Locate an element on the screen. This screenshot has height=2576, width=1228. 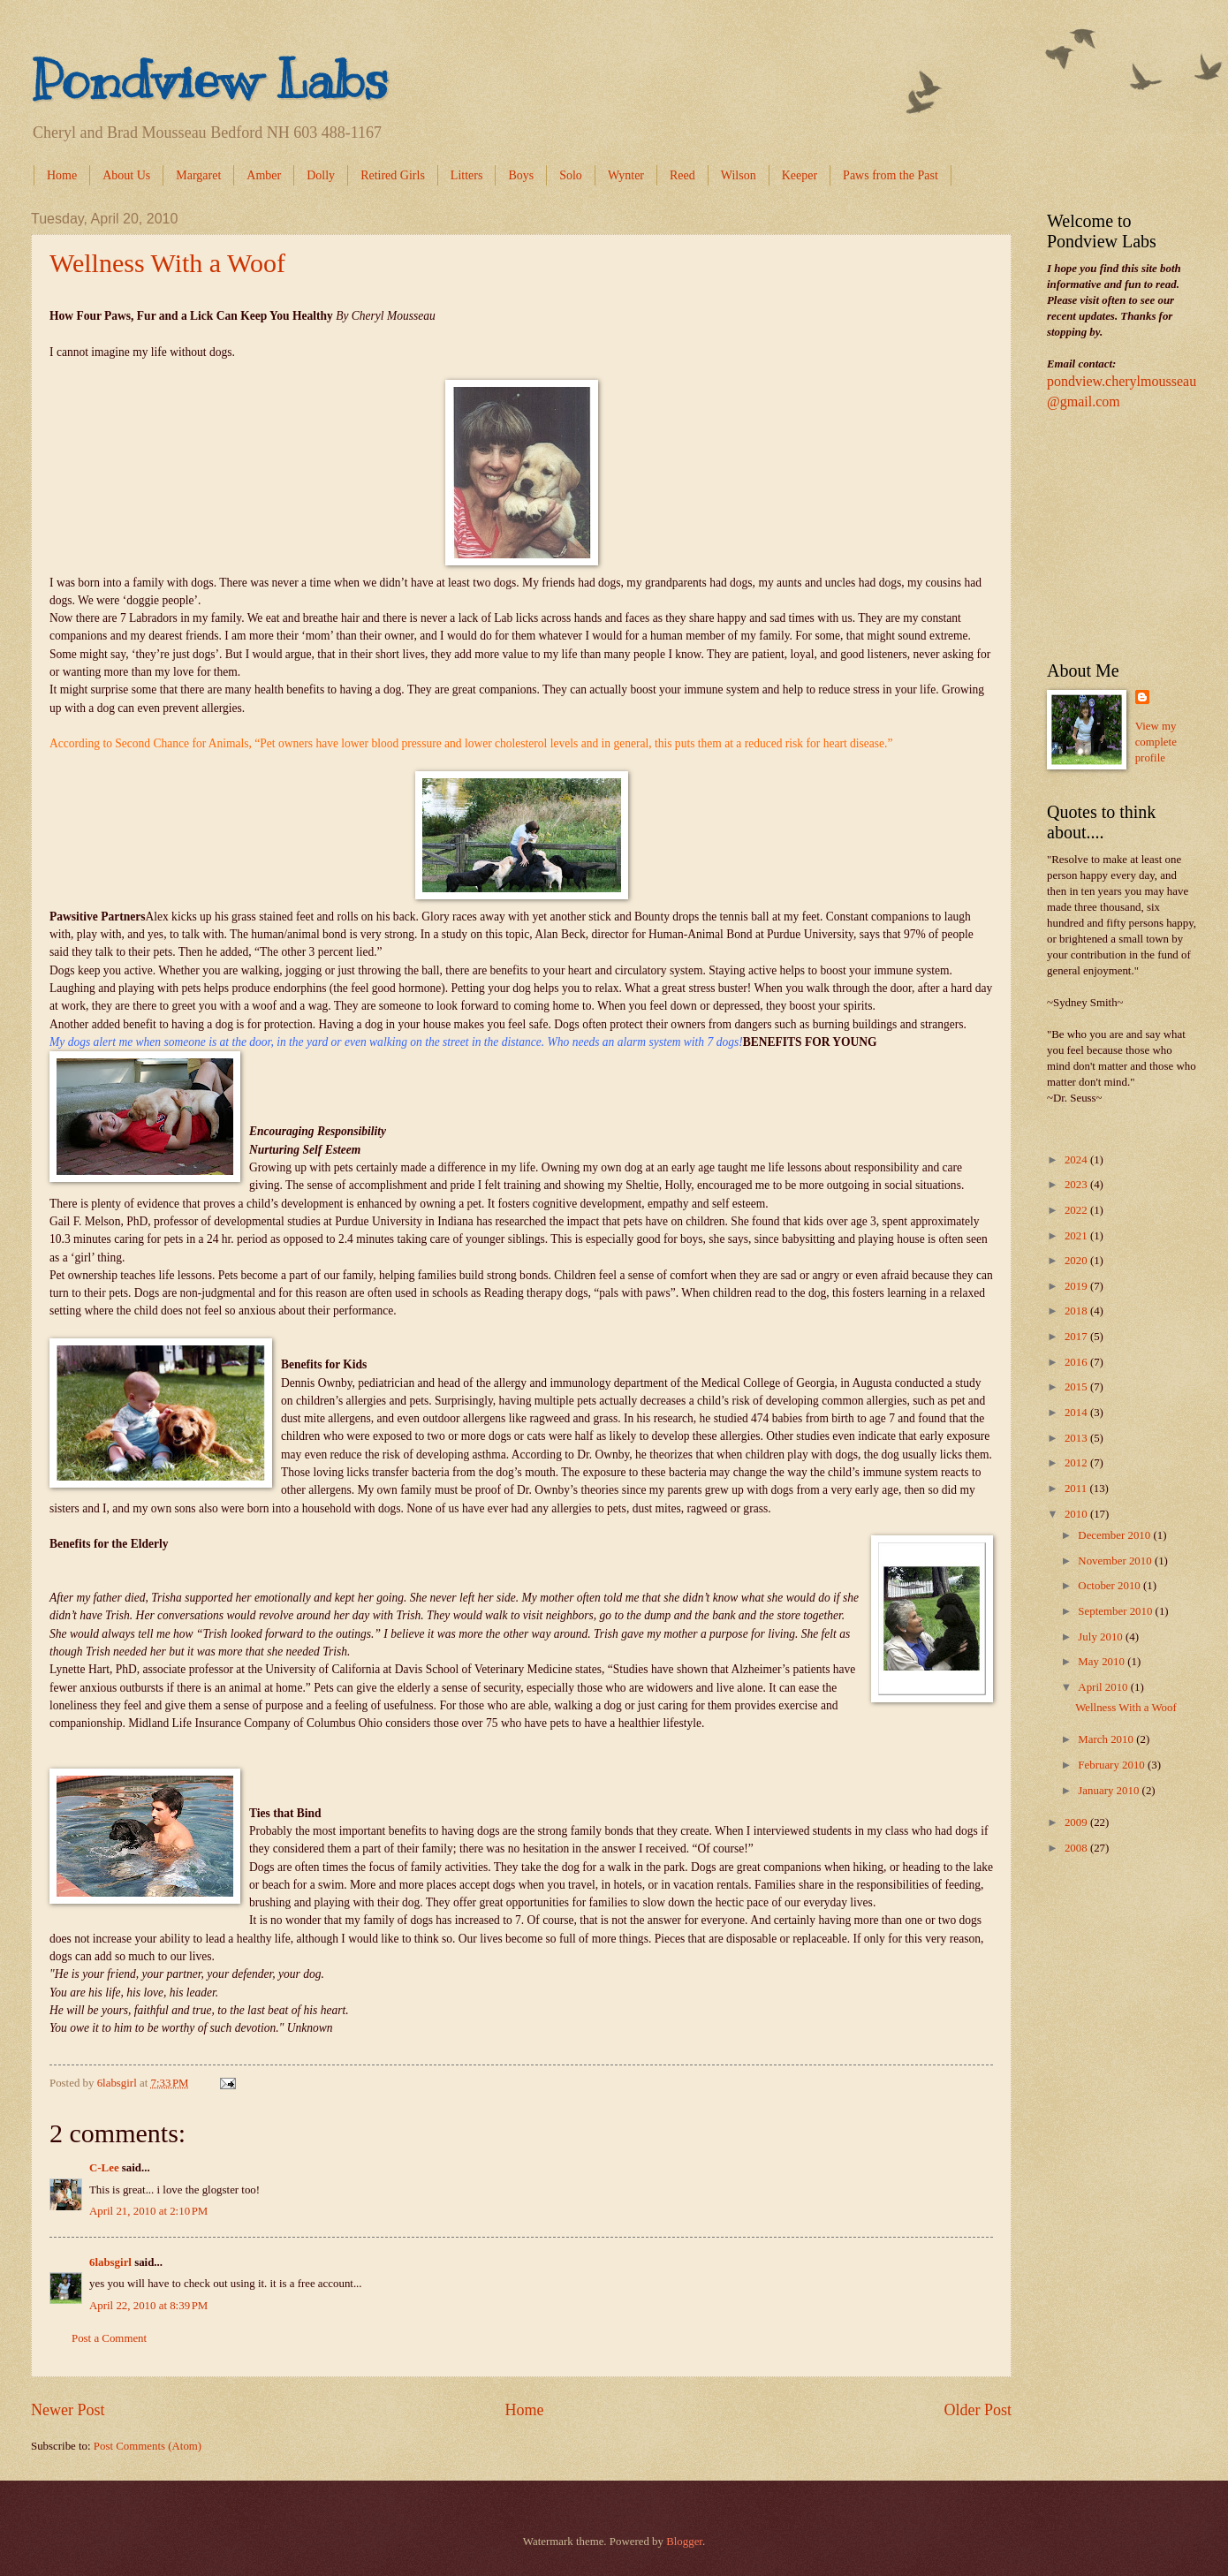
2020 is located at coordinates (1077, 1260).